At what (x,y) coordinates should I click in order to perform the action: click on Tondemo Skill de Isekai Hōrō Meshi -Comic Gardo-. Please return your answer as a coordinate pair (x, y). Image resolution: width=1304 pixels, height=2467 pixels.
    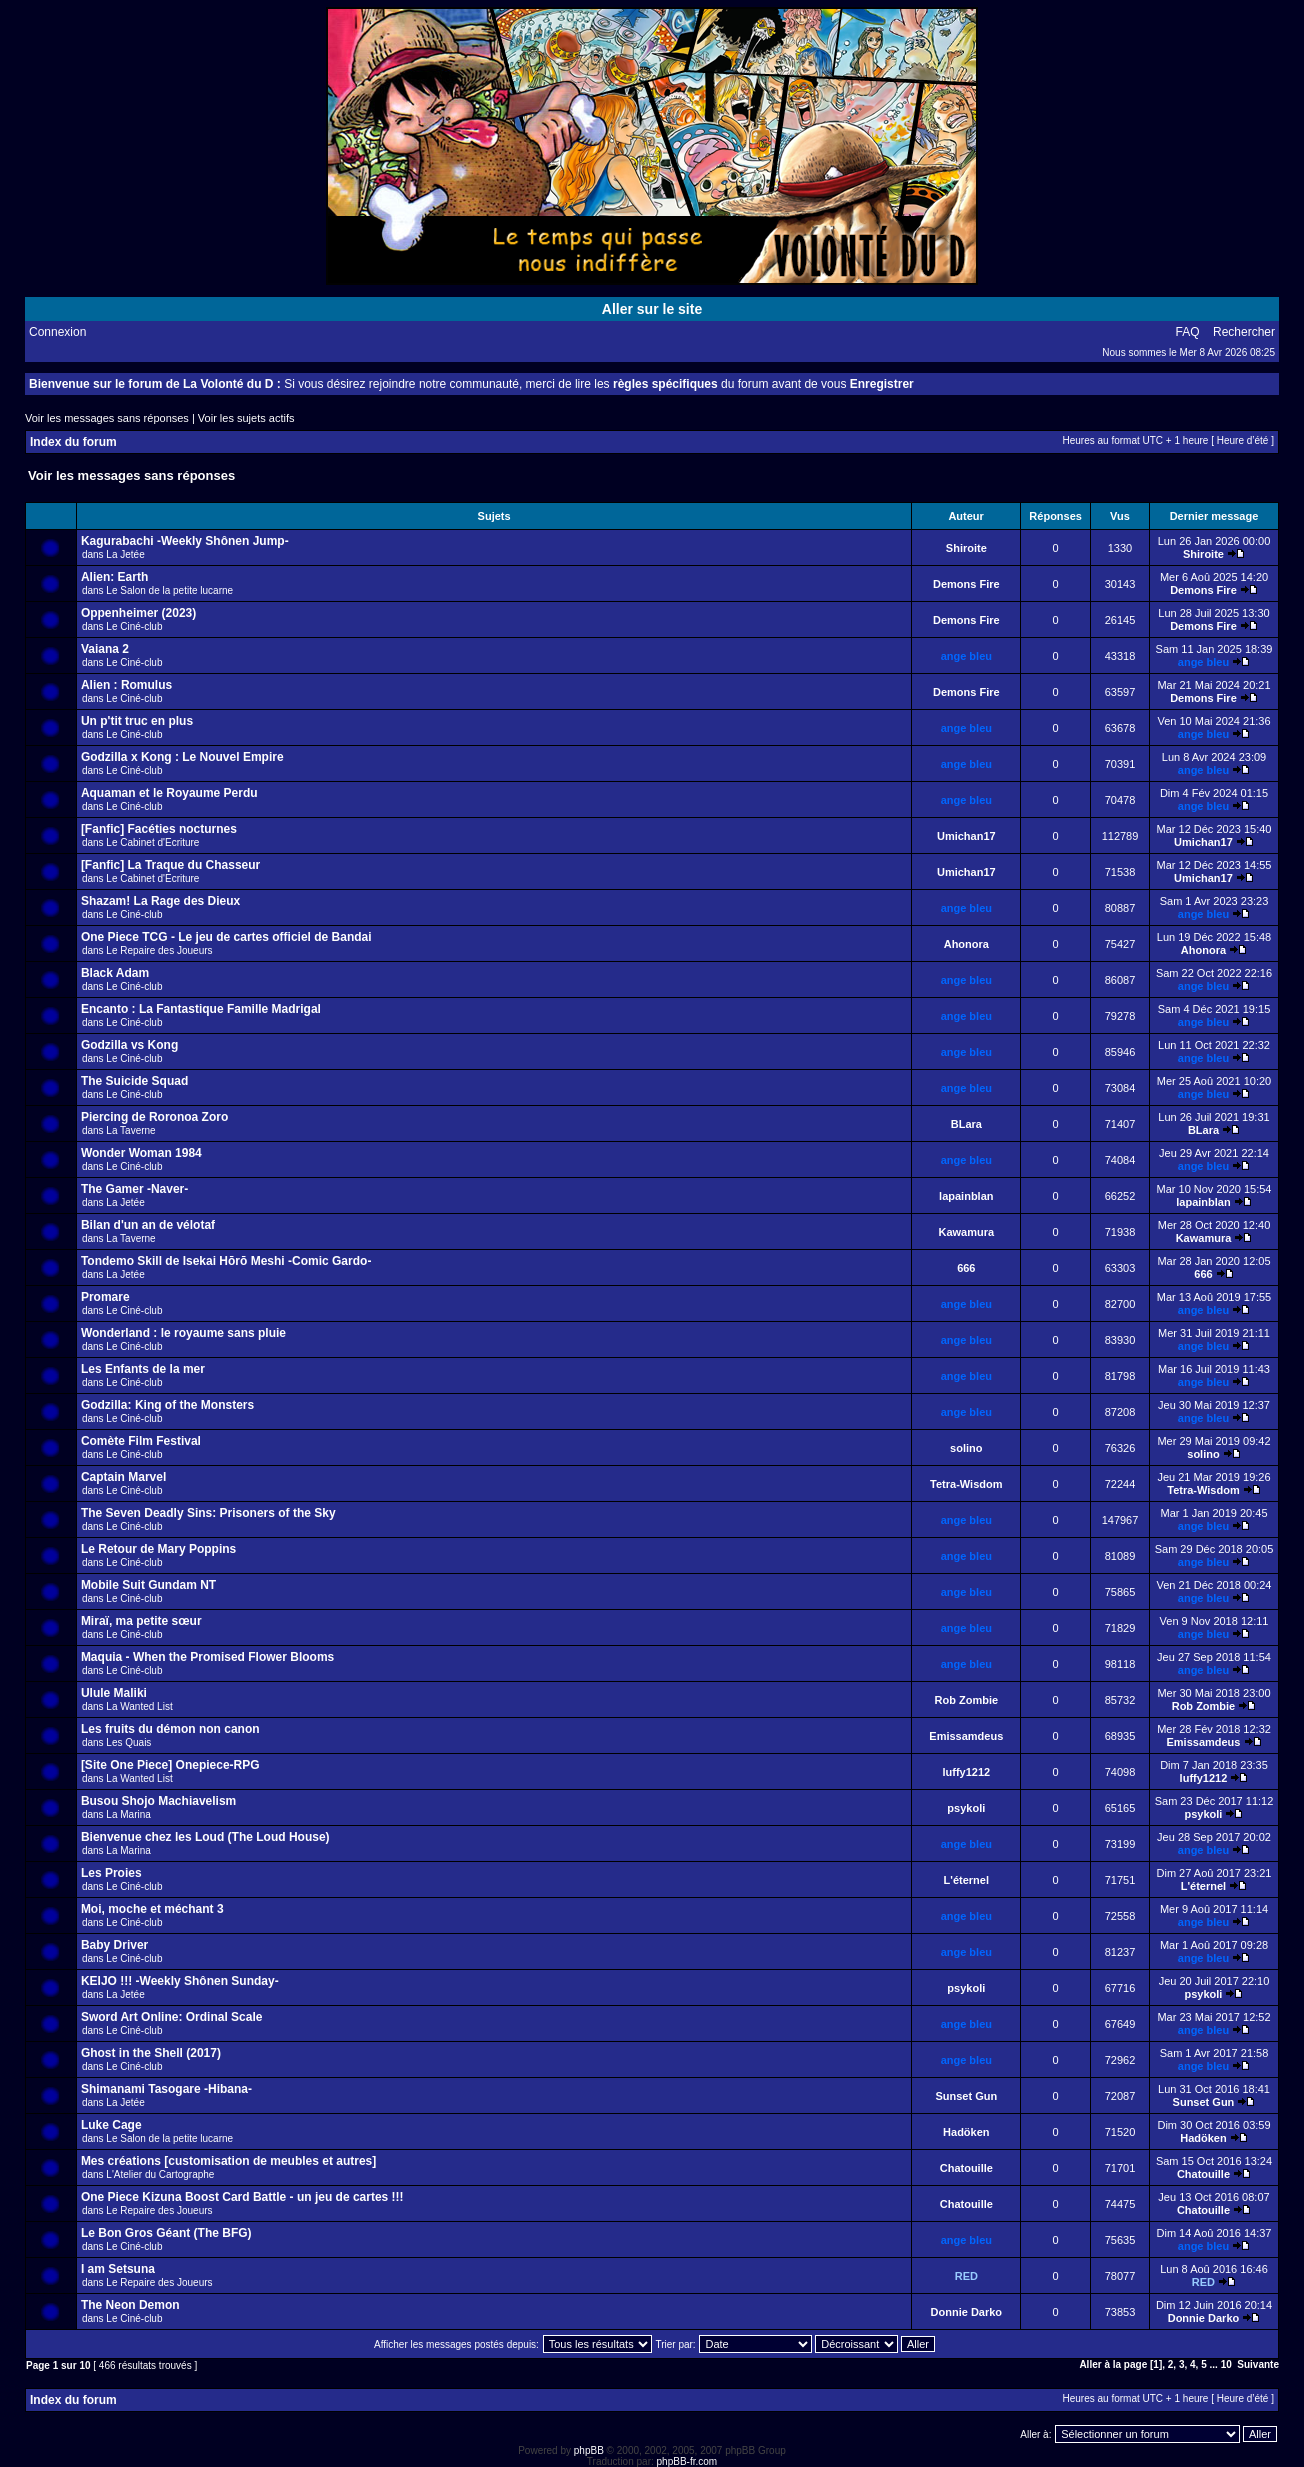
    Looking at the image, I should click on (226, 1261).